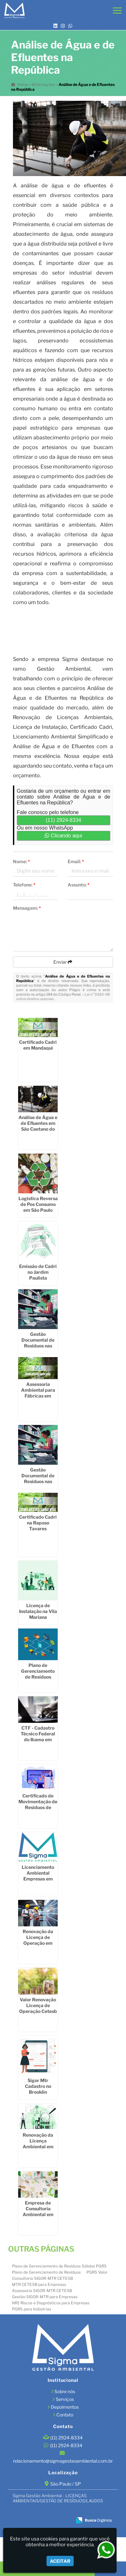 Image resolution: width=126 pixels, height=2576 pixels. I want to click on Licenciamento Ambiental Empresas em Socorro, so click(38, 1875).